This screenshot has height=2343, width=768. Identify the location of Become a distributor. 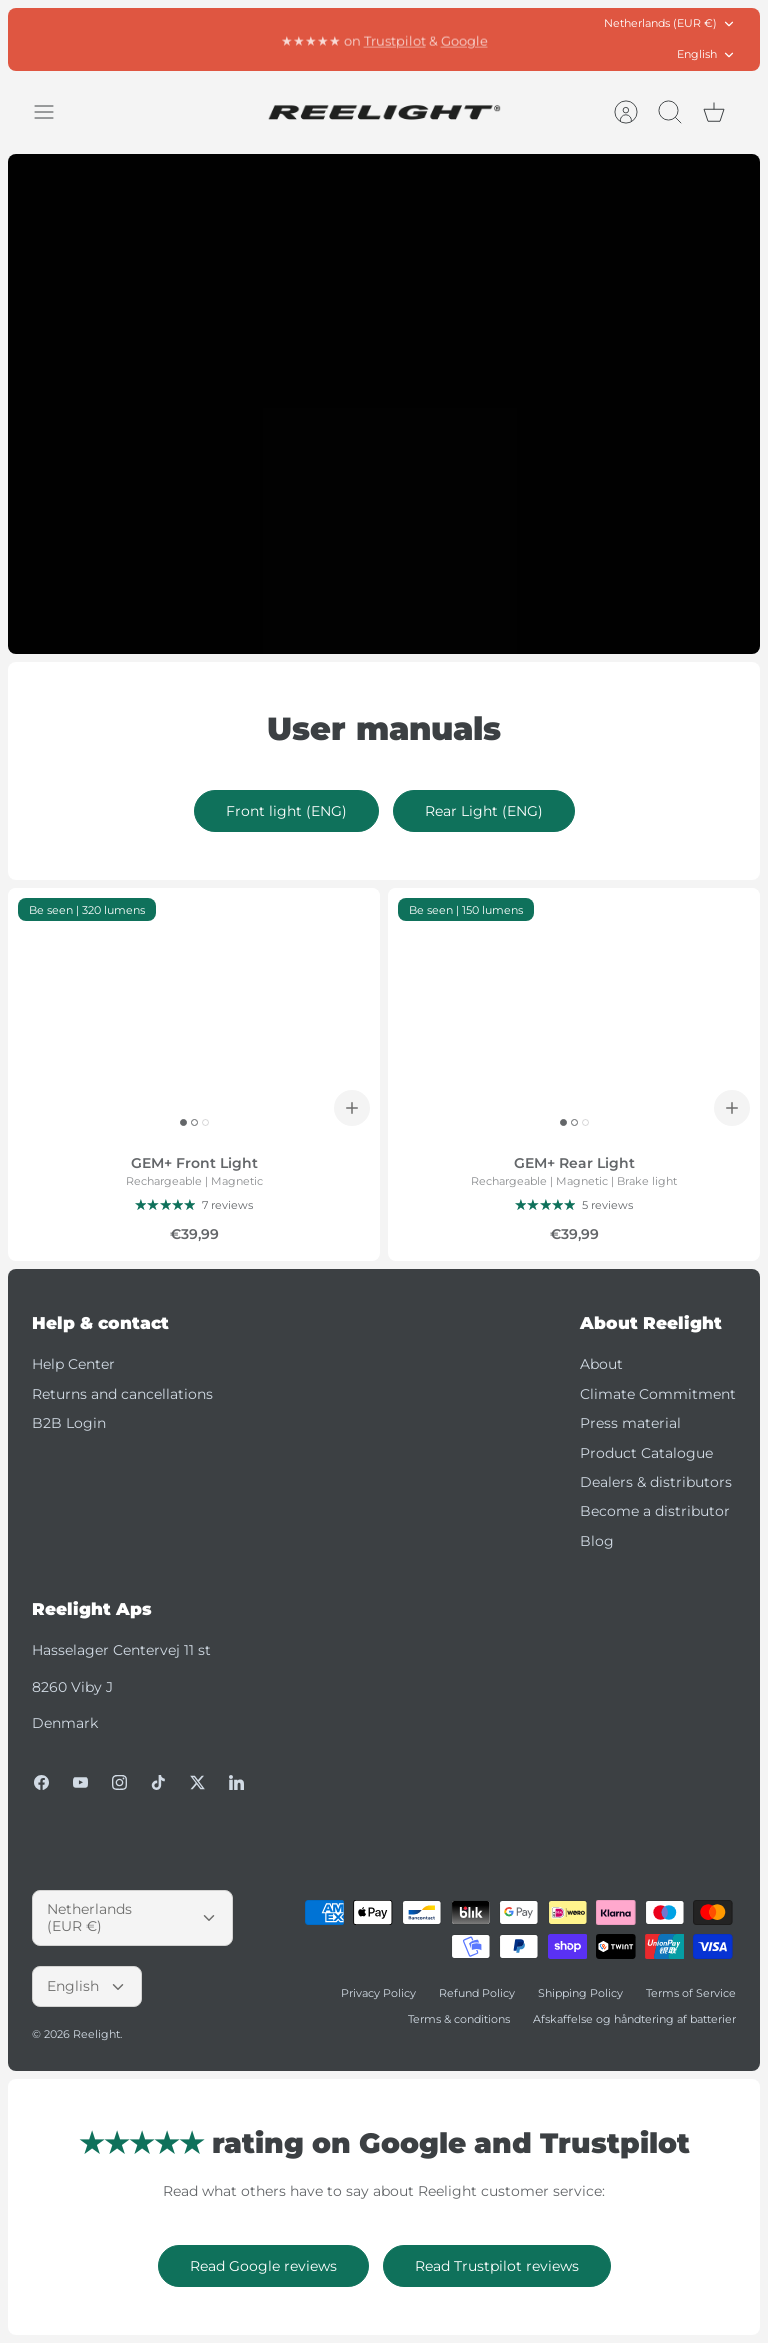
(655, 1511).